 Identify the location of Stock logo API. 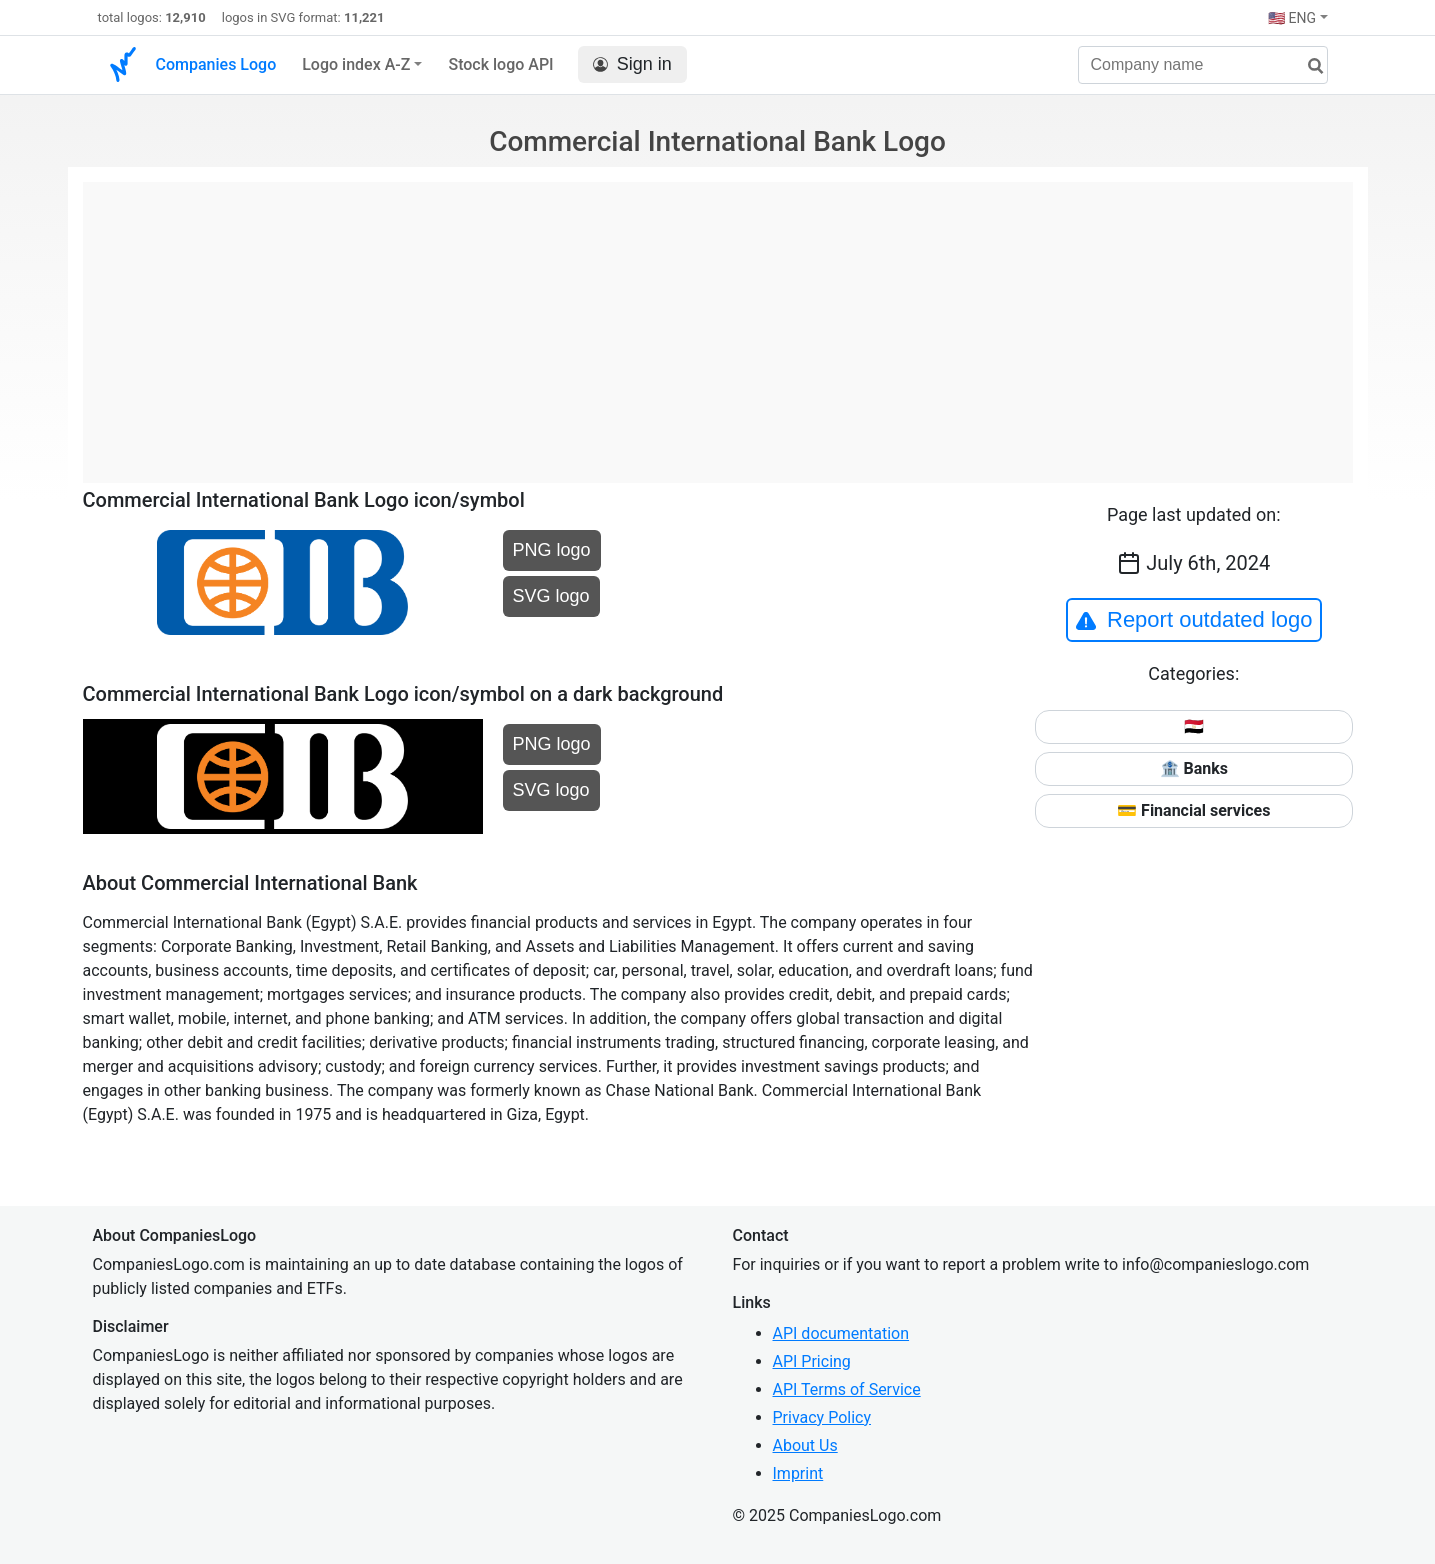
(500, 64).